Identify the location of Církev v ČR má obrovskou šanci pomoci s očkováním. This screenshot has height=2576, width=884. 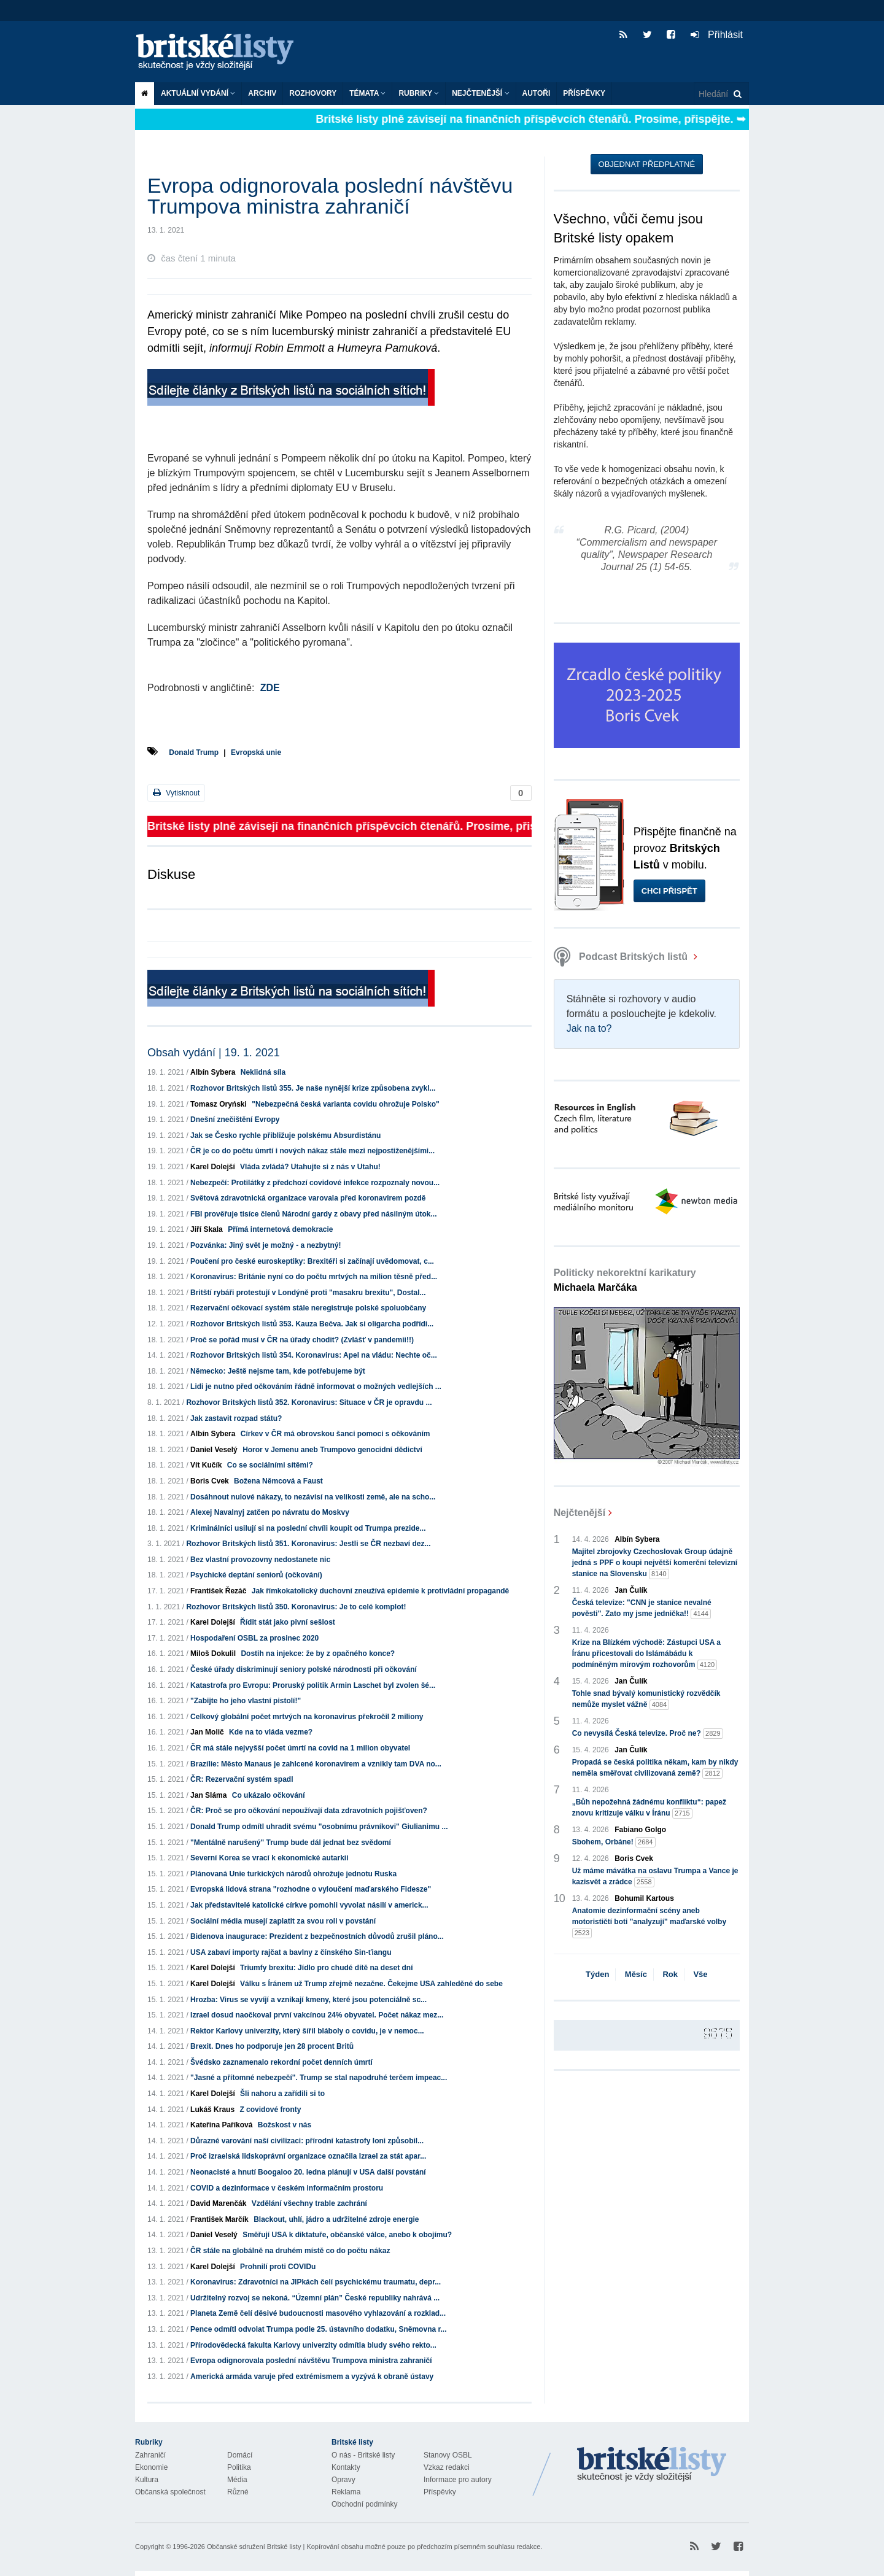
(335, 1433).